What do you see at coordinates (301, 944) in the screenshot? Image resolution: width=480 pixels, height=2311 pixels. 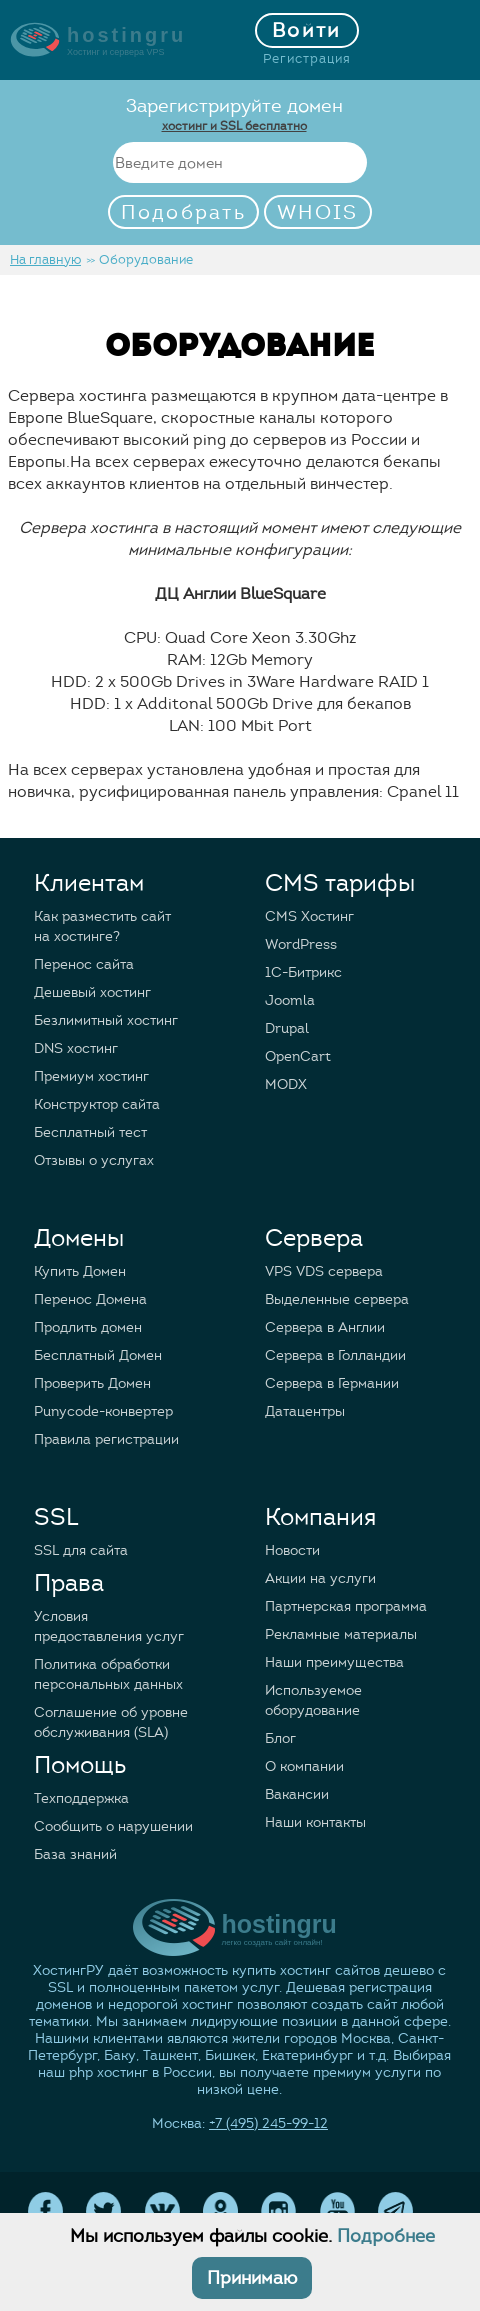 I see `WordPress` at bounding box center [301, 944].